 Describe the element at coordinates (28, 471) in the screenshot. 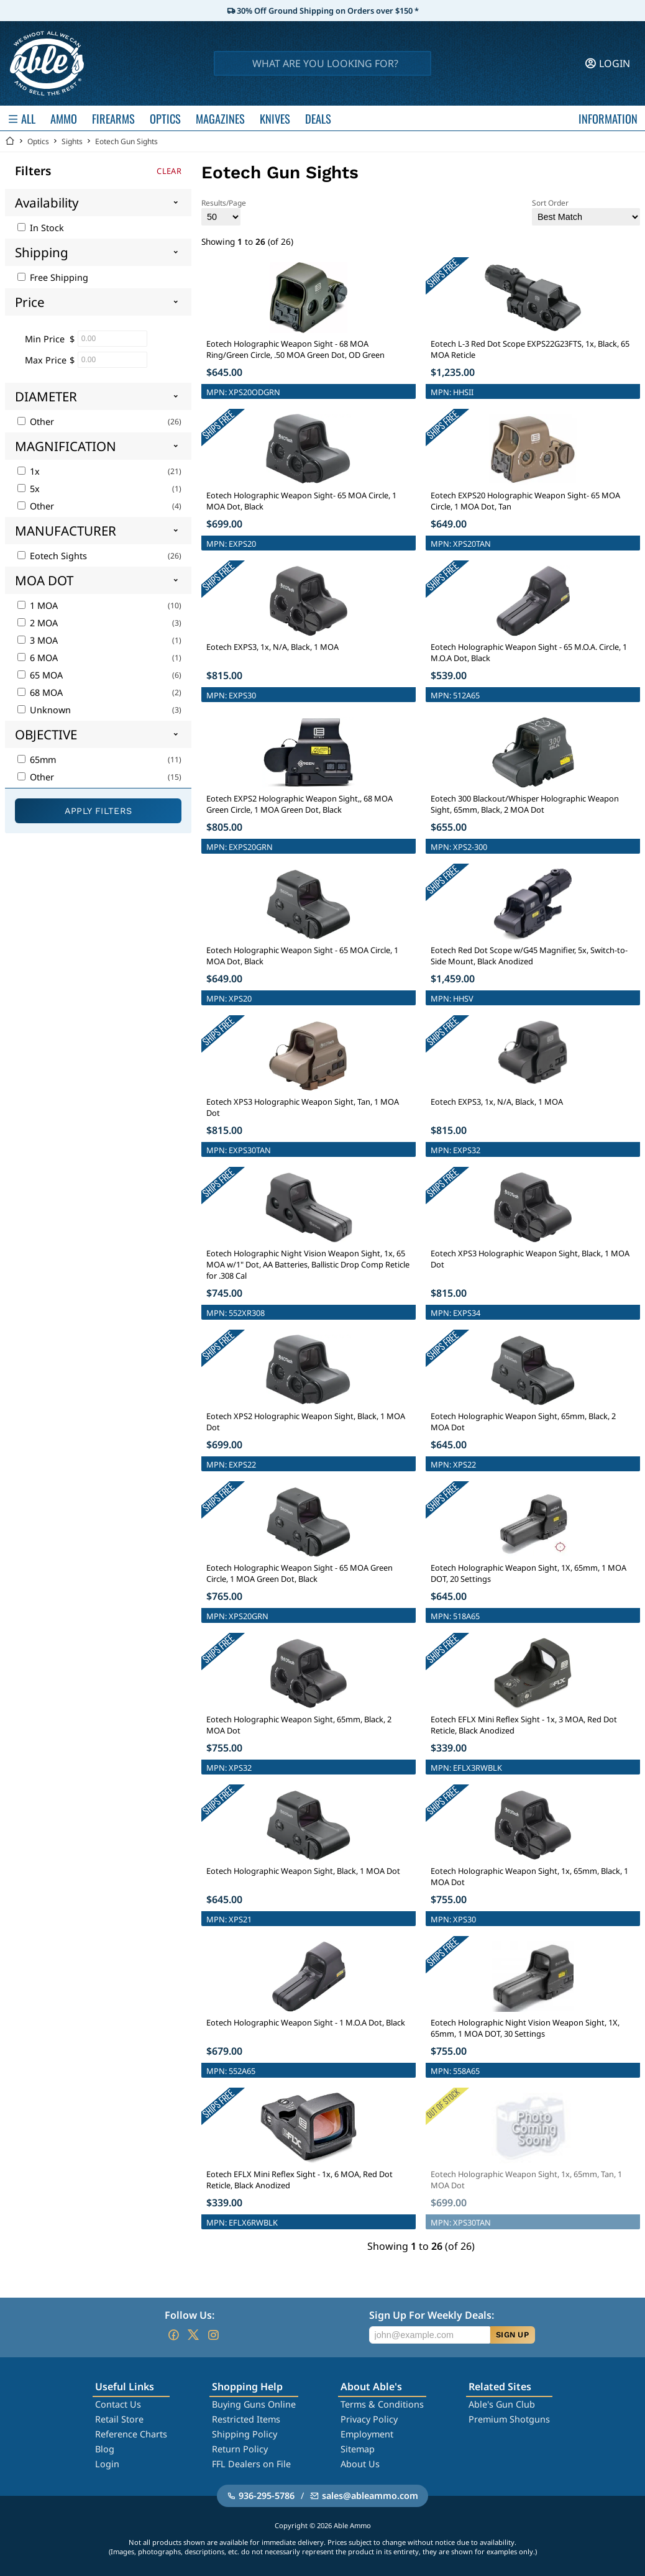

I see `1x` at that location.